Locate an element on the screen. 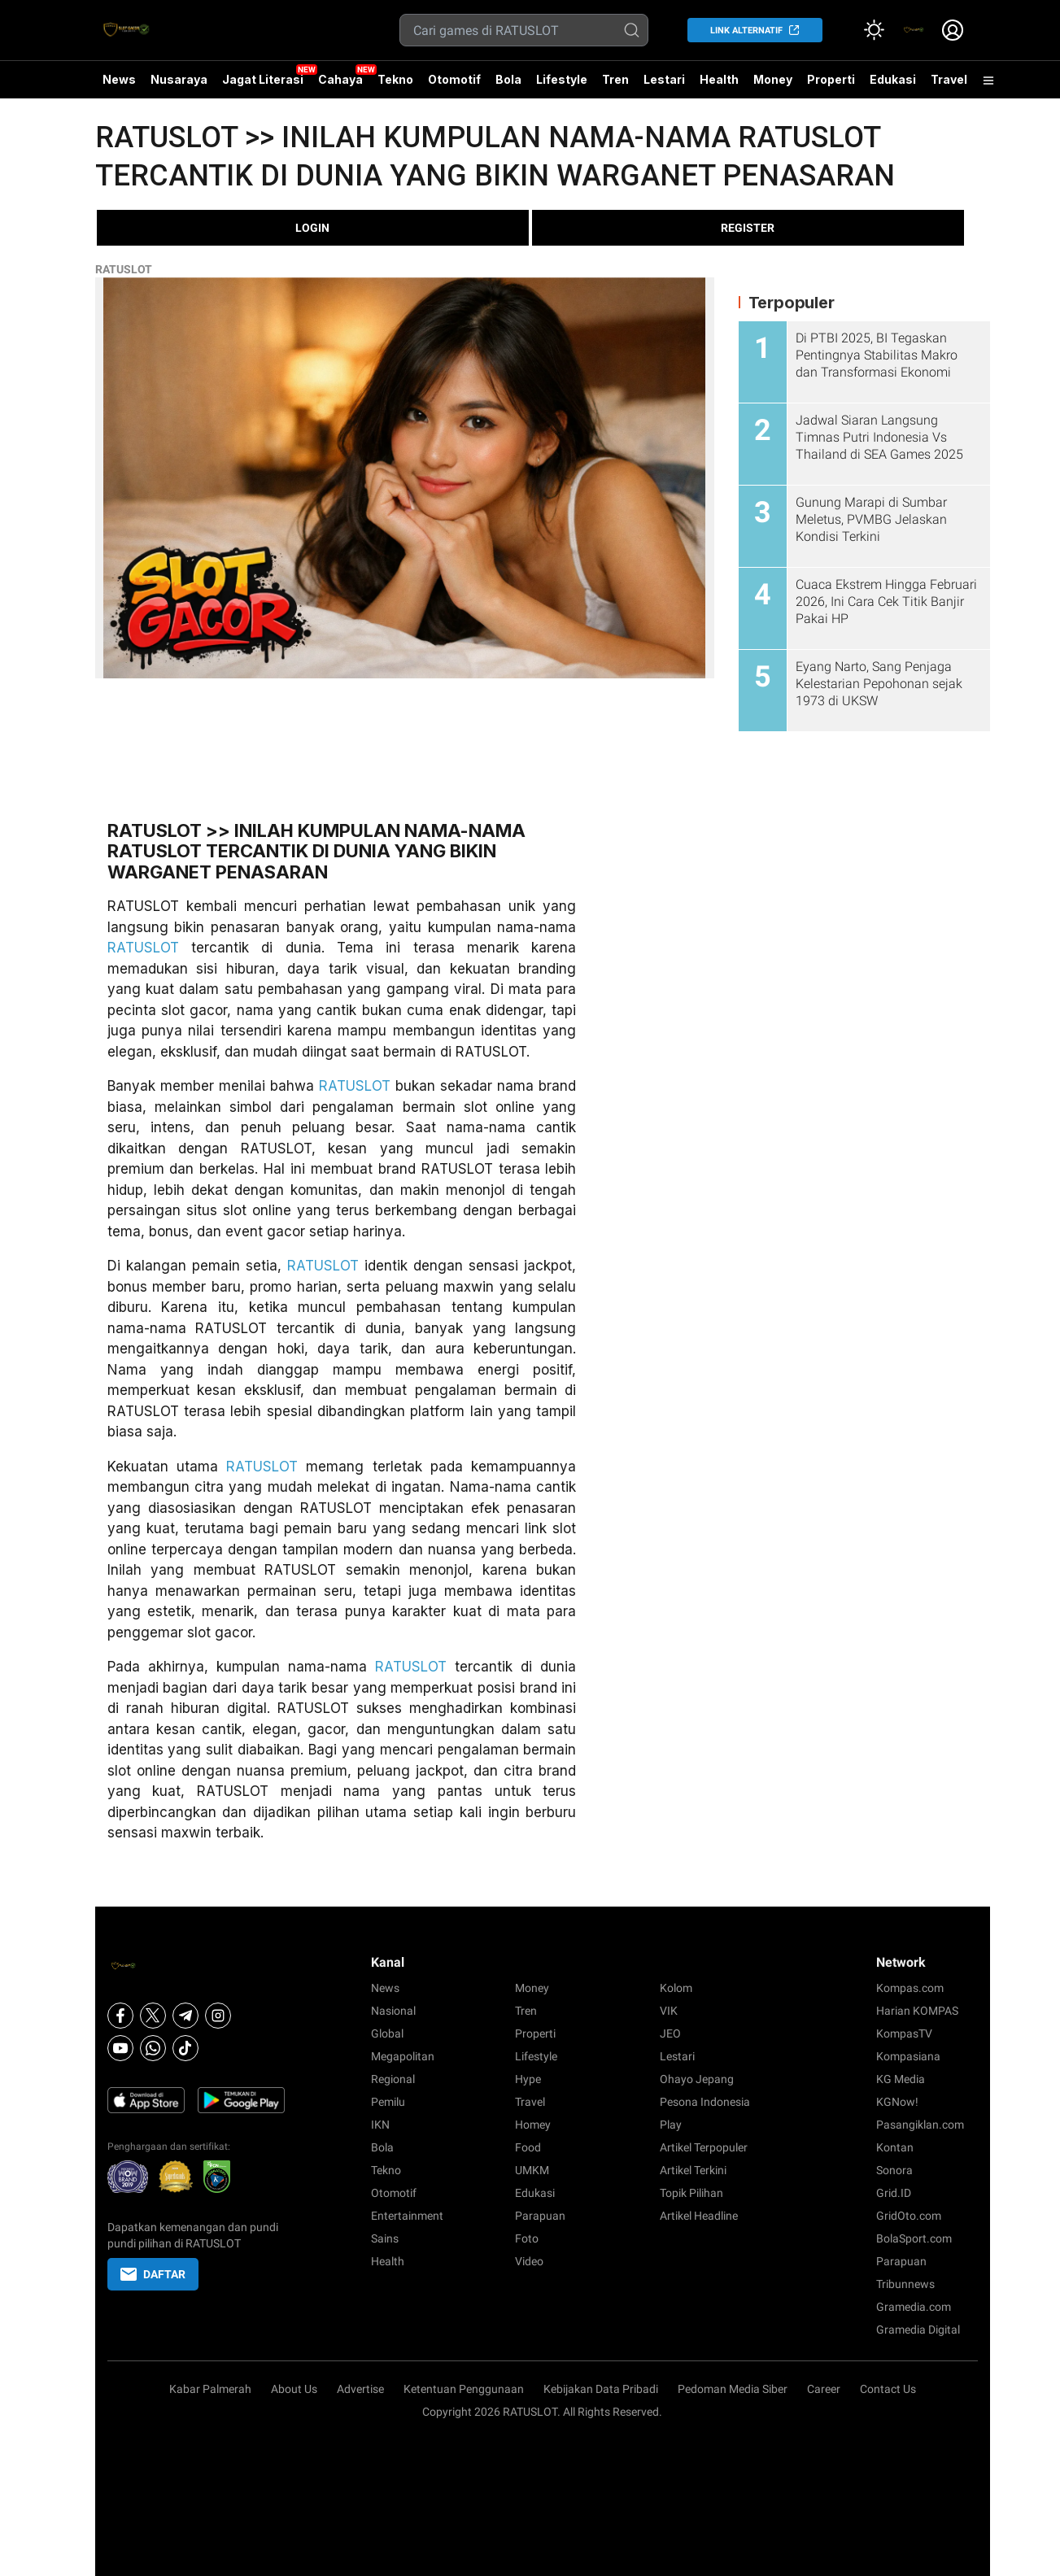 This screenshot has height=2576, width=1060. [Telegram] is located at coordinates (185, 2016).